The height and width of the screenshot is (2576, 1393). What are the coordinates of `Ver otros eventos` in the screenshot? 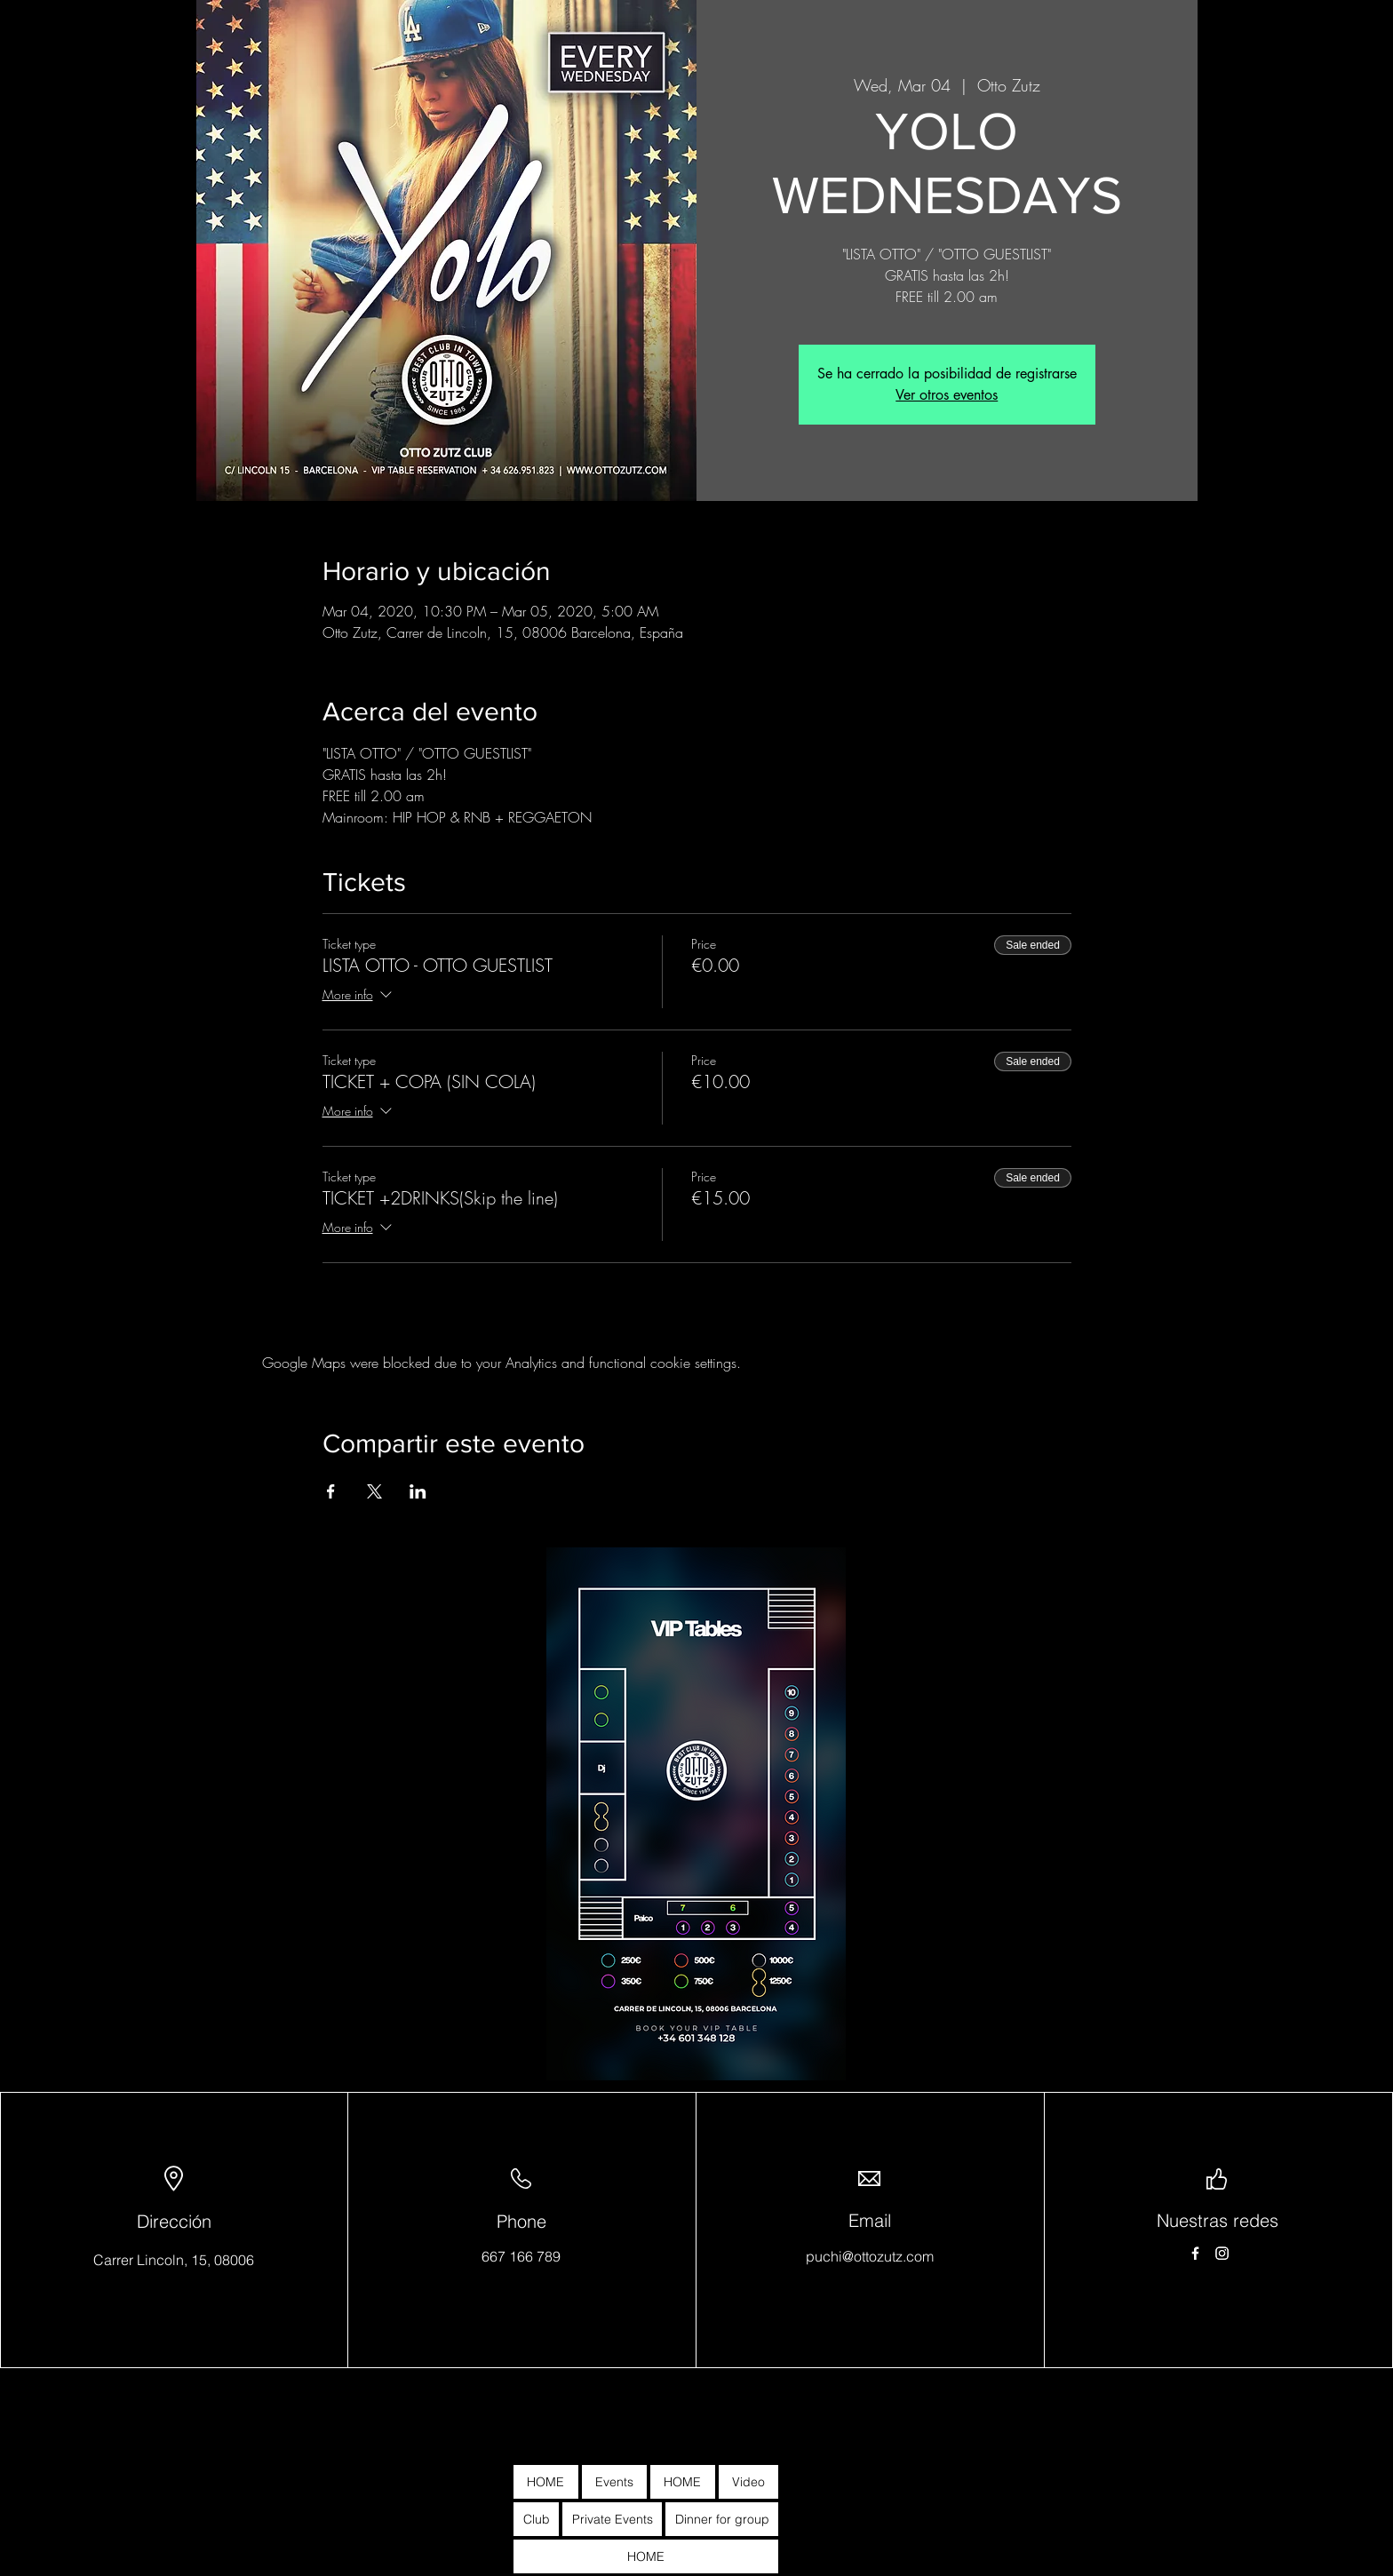 It's located at (947, 395).